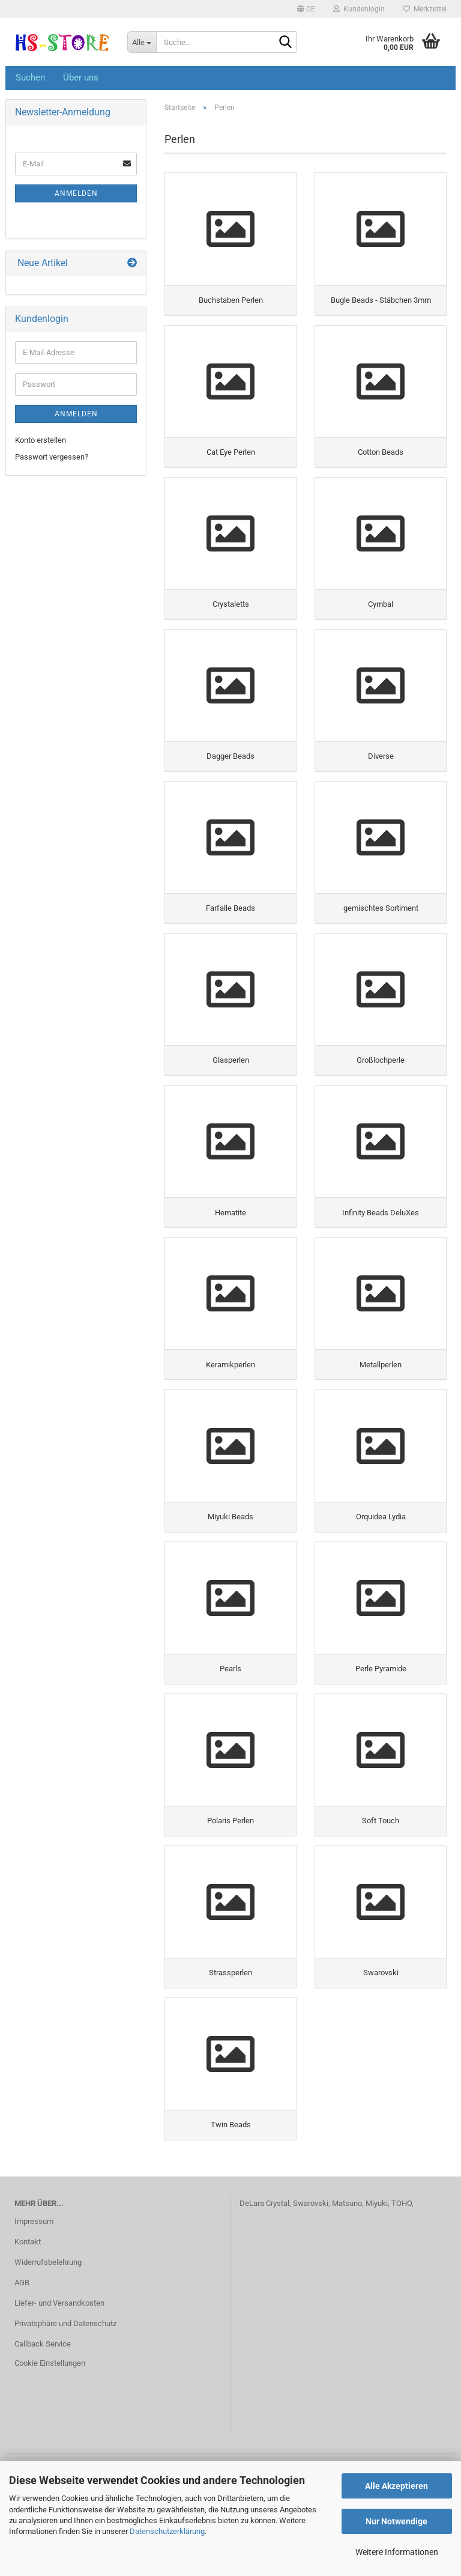 This screenshot has height=2576, width=461. Describe the element at coordinates (80, 77) in the screenshot. I see `Über uns` at that location.